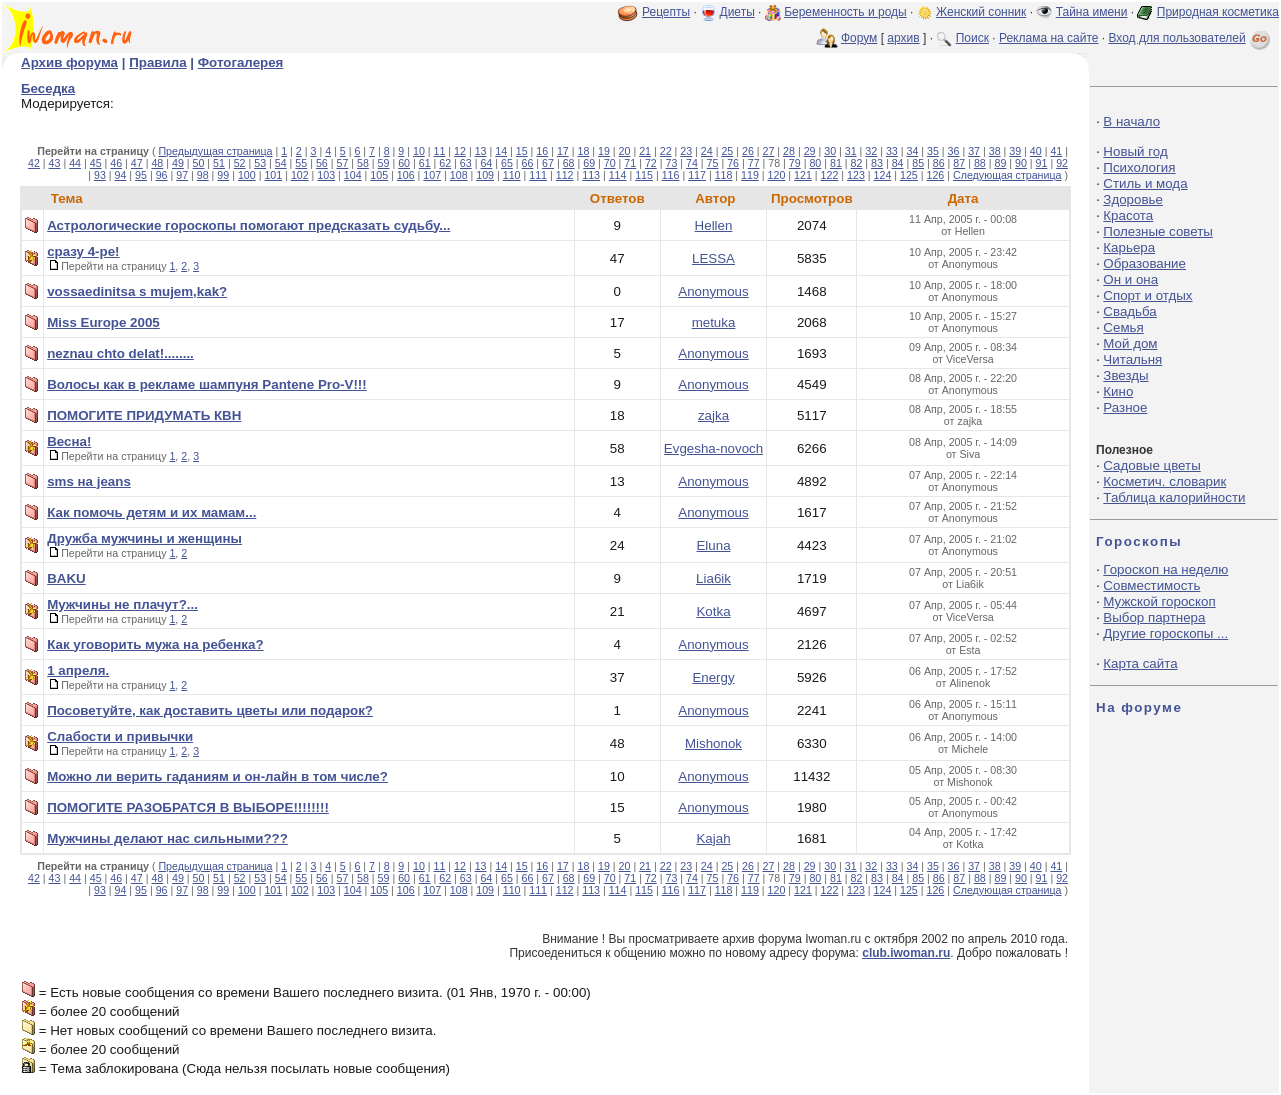  I want to click on neznau chto delat!........, so click(120, 353).